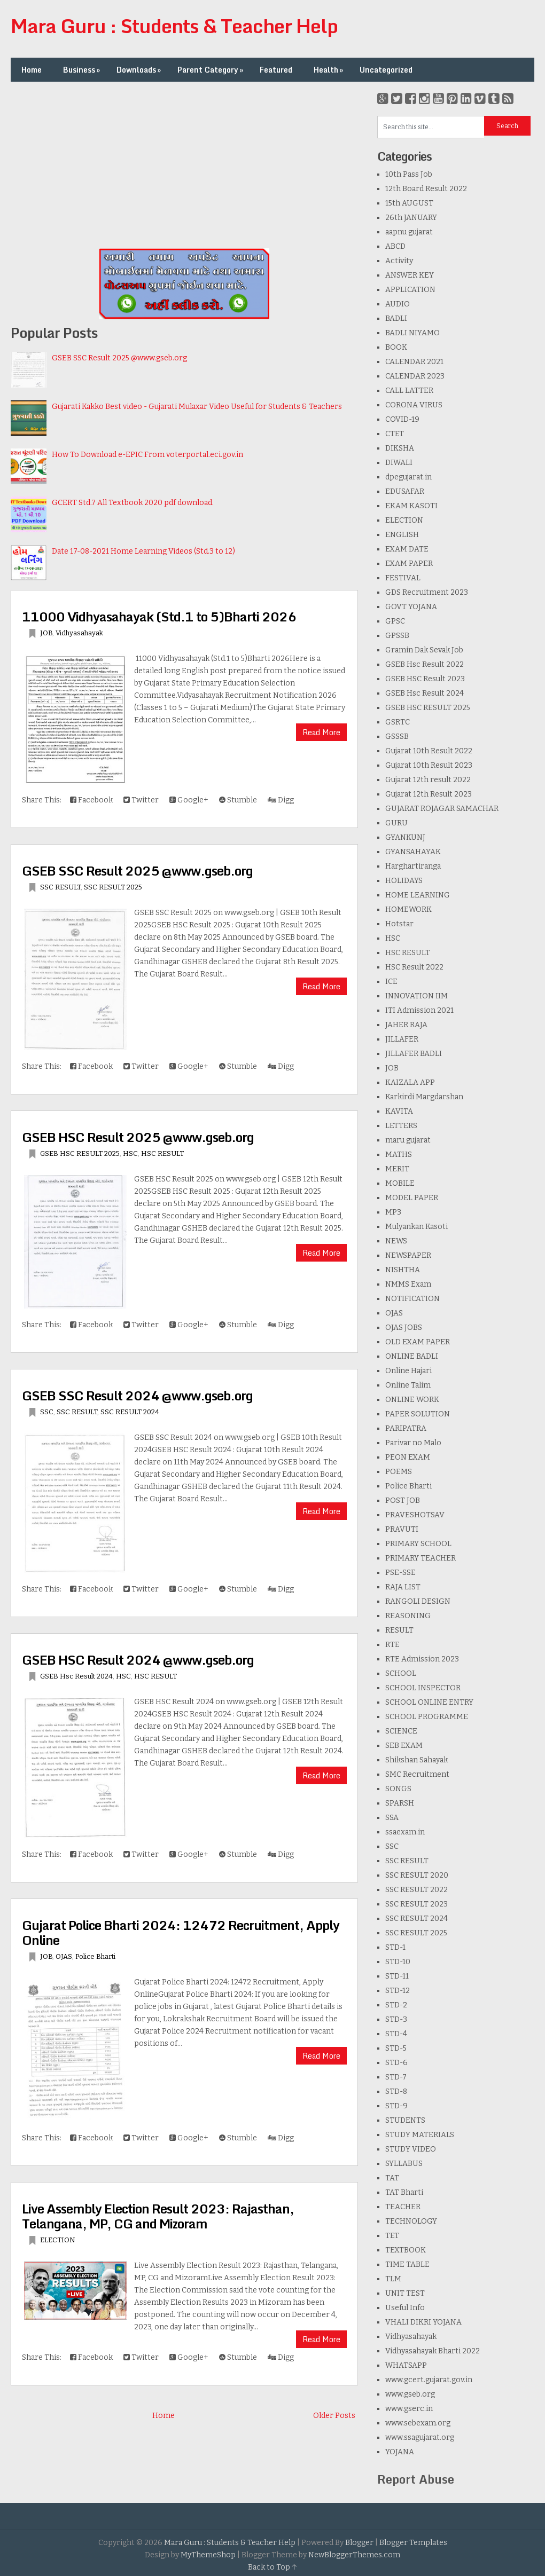 The height and width of the screenshot is (2576, 545). What do you see at coordinates (147, 454) in the screenshot?
I see `How To Download e-EPIC From voterportal.eci.gov.in` at bounding box center [147, 454].